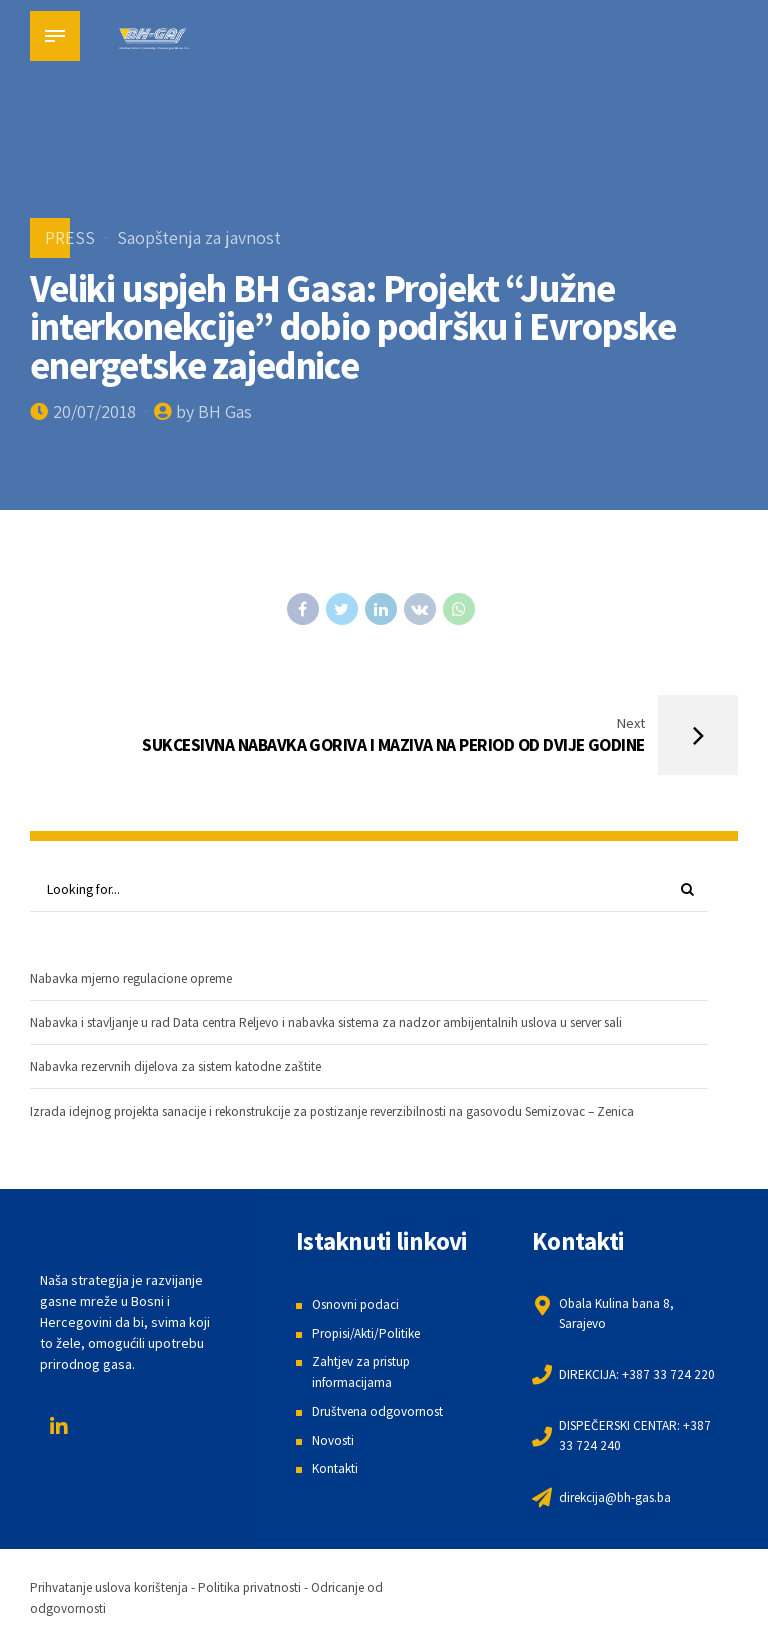 Image resolution: width=768 pixels, height=1643 pixels. I want to click on Saopštenja za javnost, so click(199, 237).